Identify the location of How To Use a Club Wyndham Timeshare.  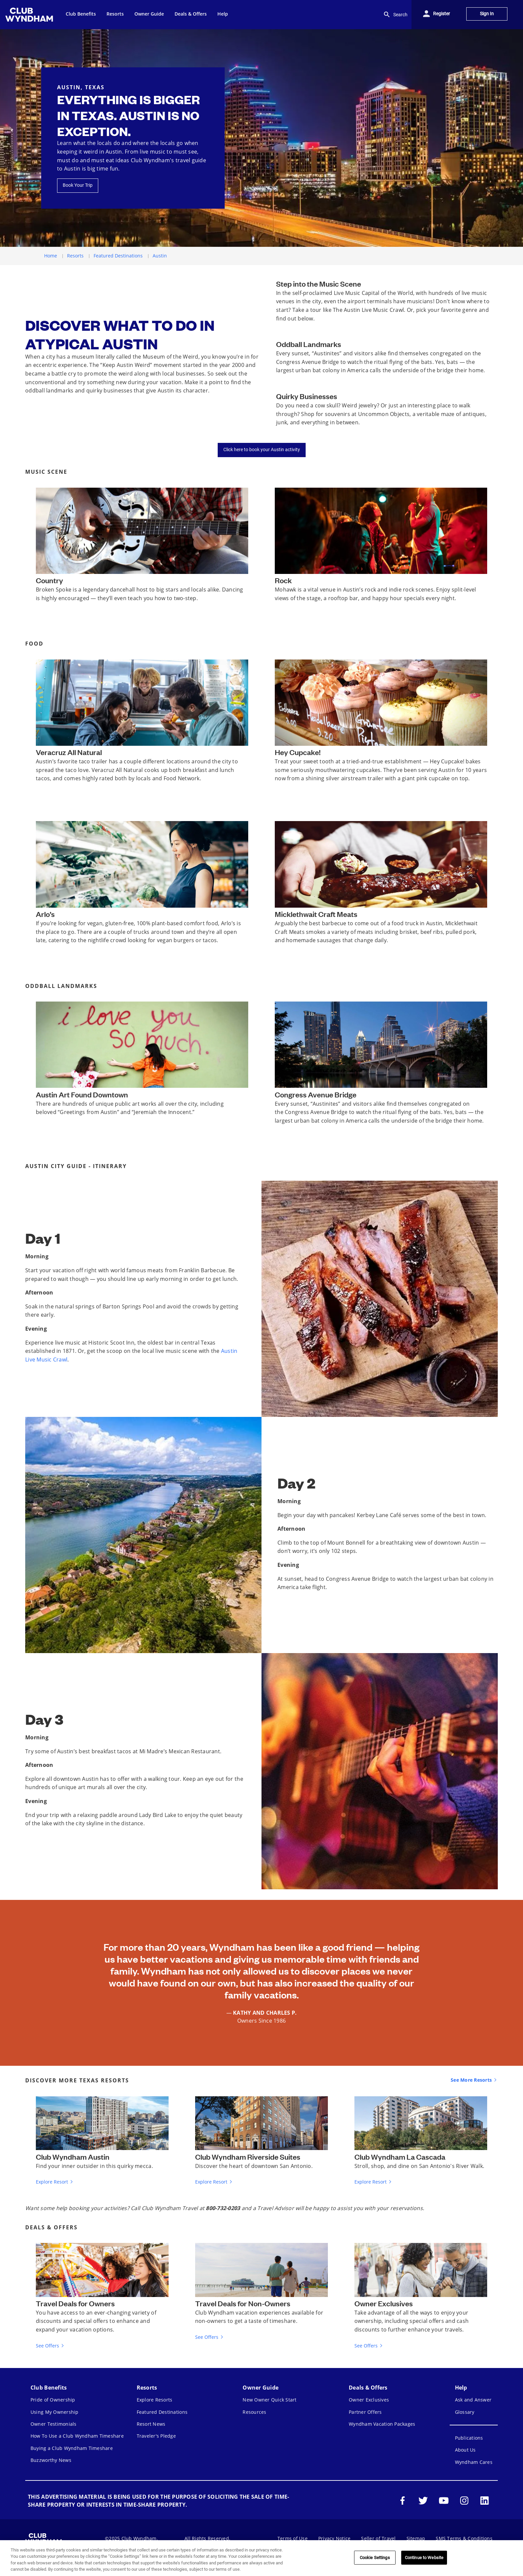
(77, 2436).